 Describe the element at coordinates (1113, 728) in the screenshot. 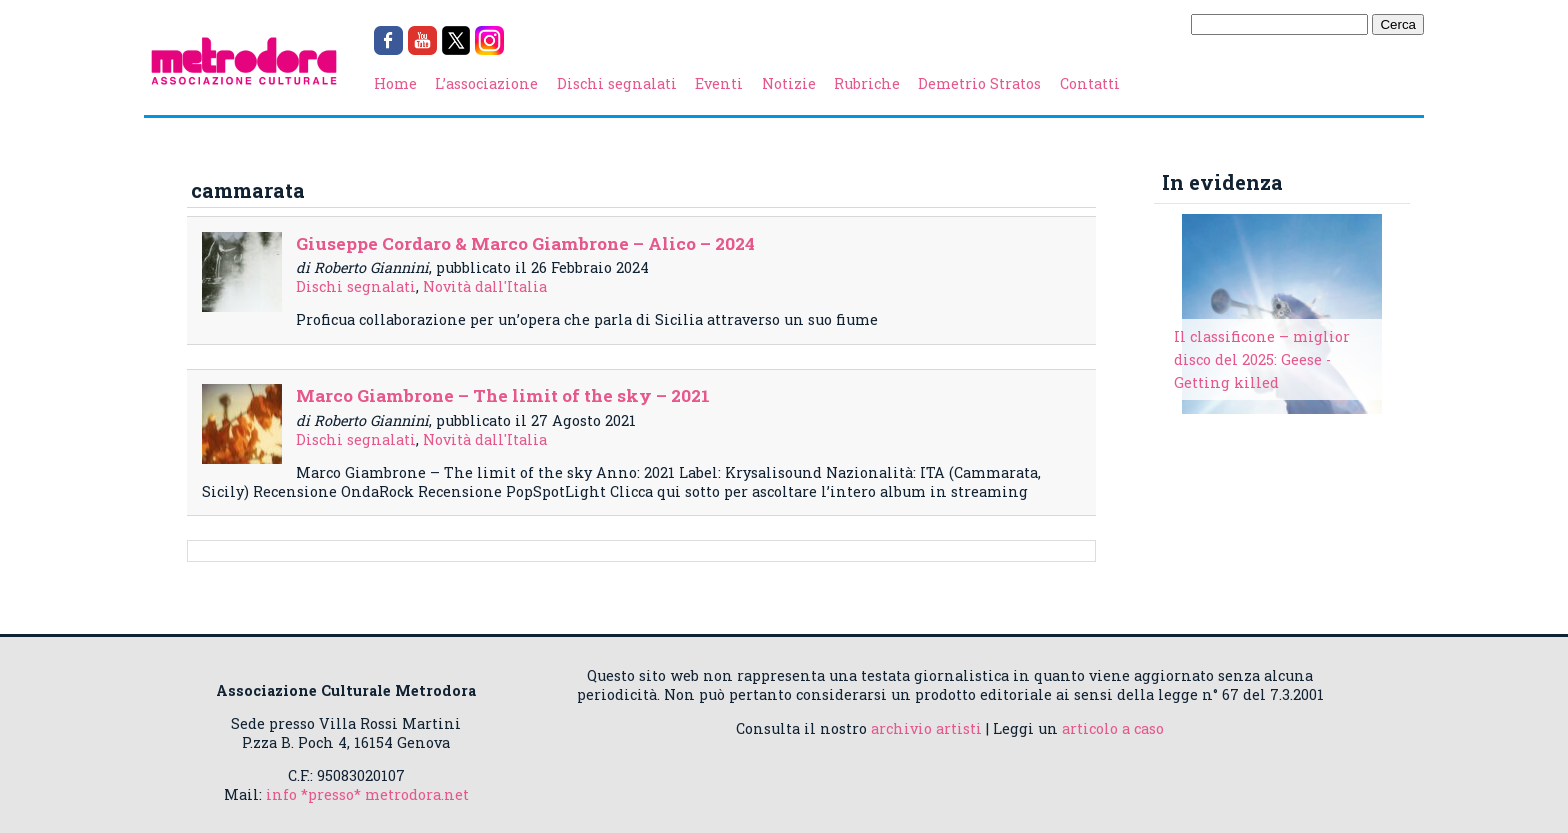

I see `articolo a caso` at that location.